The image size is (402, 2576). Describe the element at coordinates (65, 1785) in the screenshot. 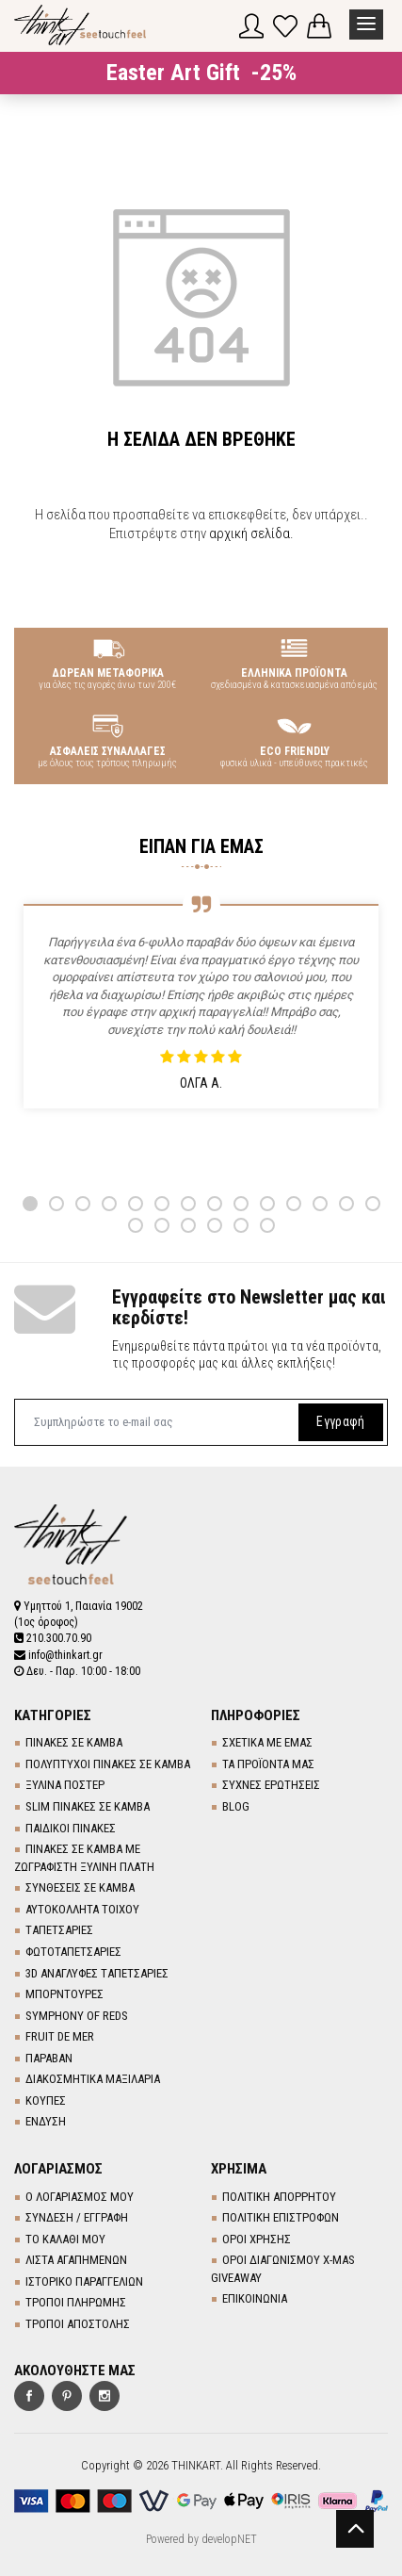

I see `ΞΥΛΙΝΑ ΠΟΣΤΕΡ` at that location.